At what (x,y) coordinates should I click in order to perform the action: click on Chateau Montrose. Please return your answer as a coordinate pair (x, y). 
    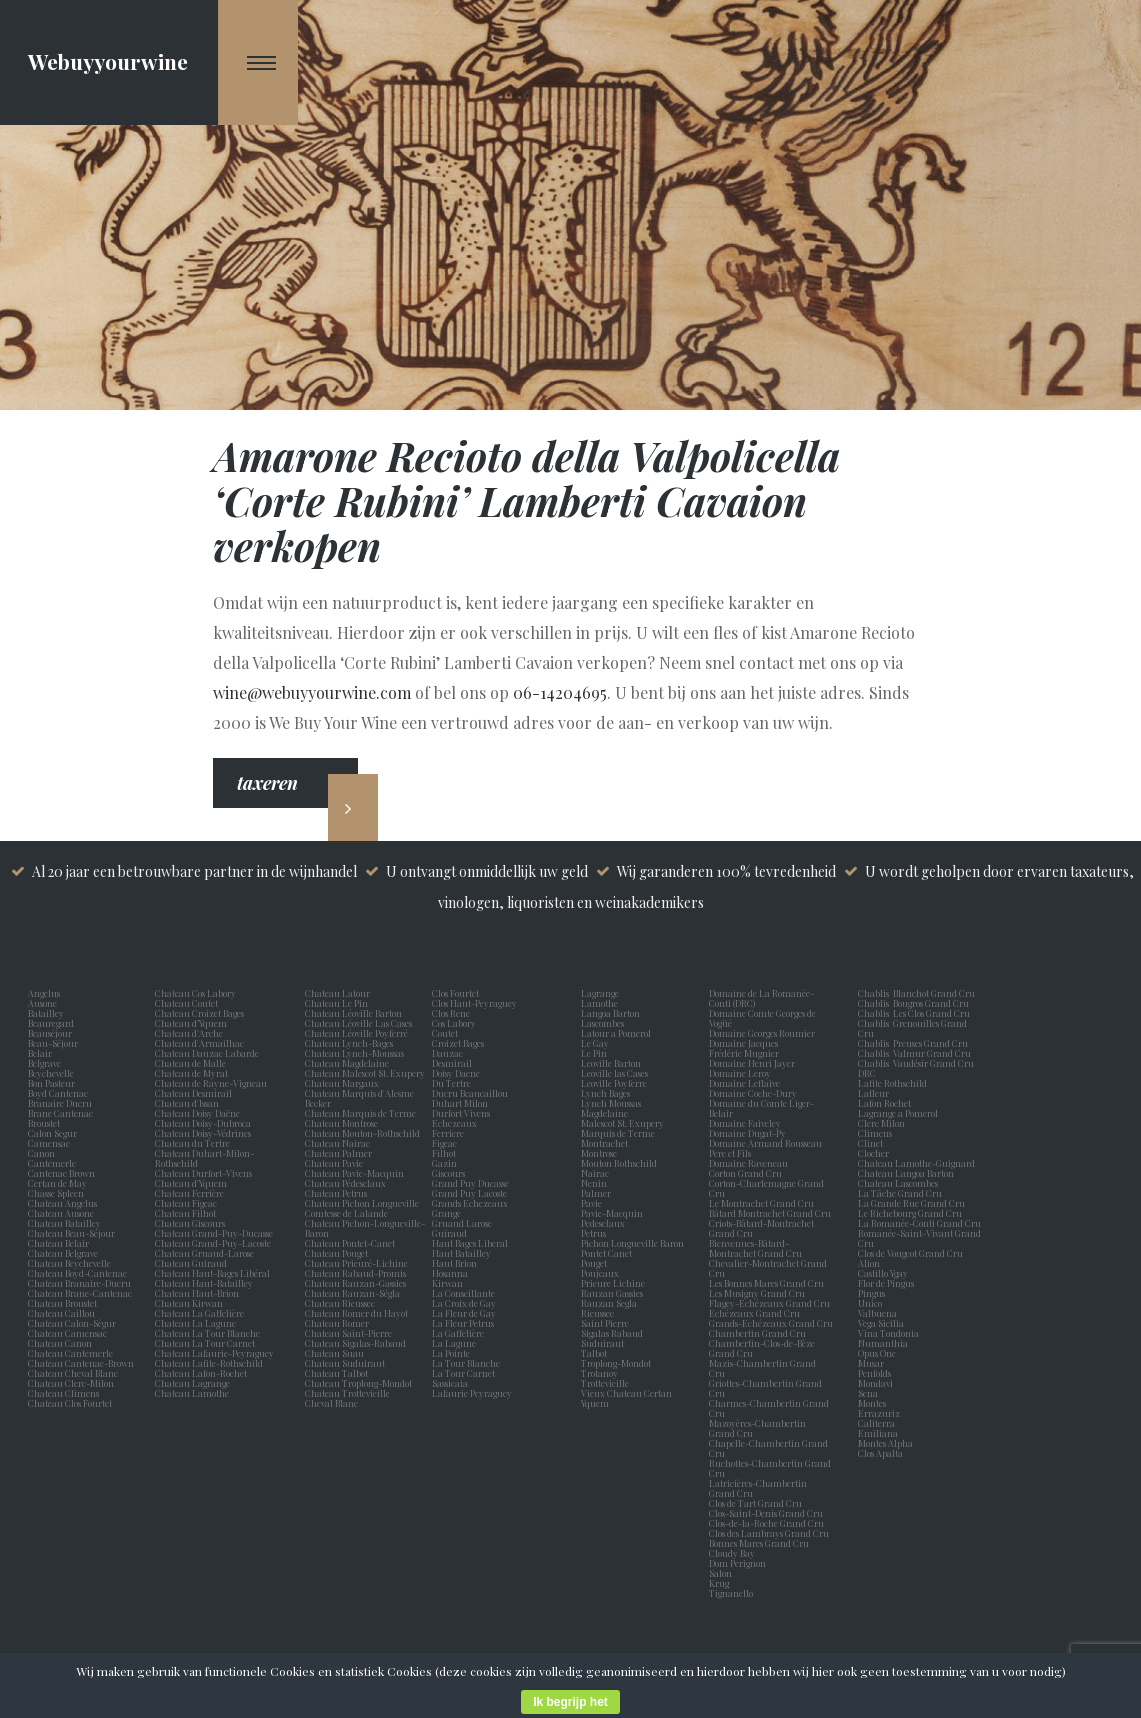
    Looking at the image, I should click on (341, 1123).